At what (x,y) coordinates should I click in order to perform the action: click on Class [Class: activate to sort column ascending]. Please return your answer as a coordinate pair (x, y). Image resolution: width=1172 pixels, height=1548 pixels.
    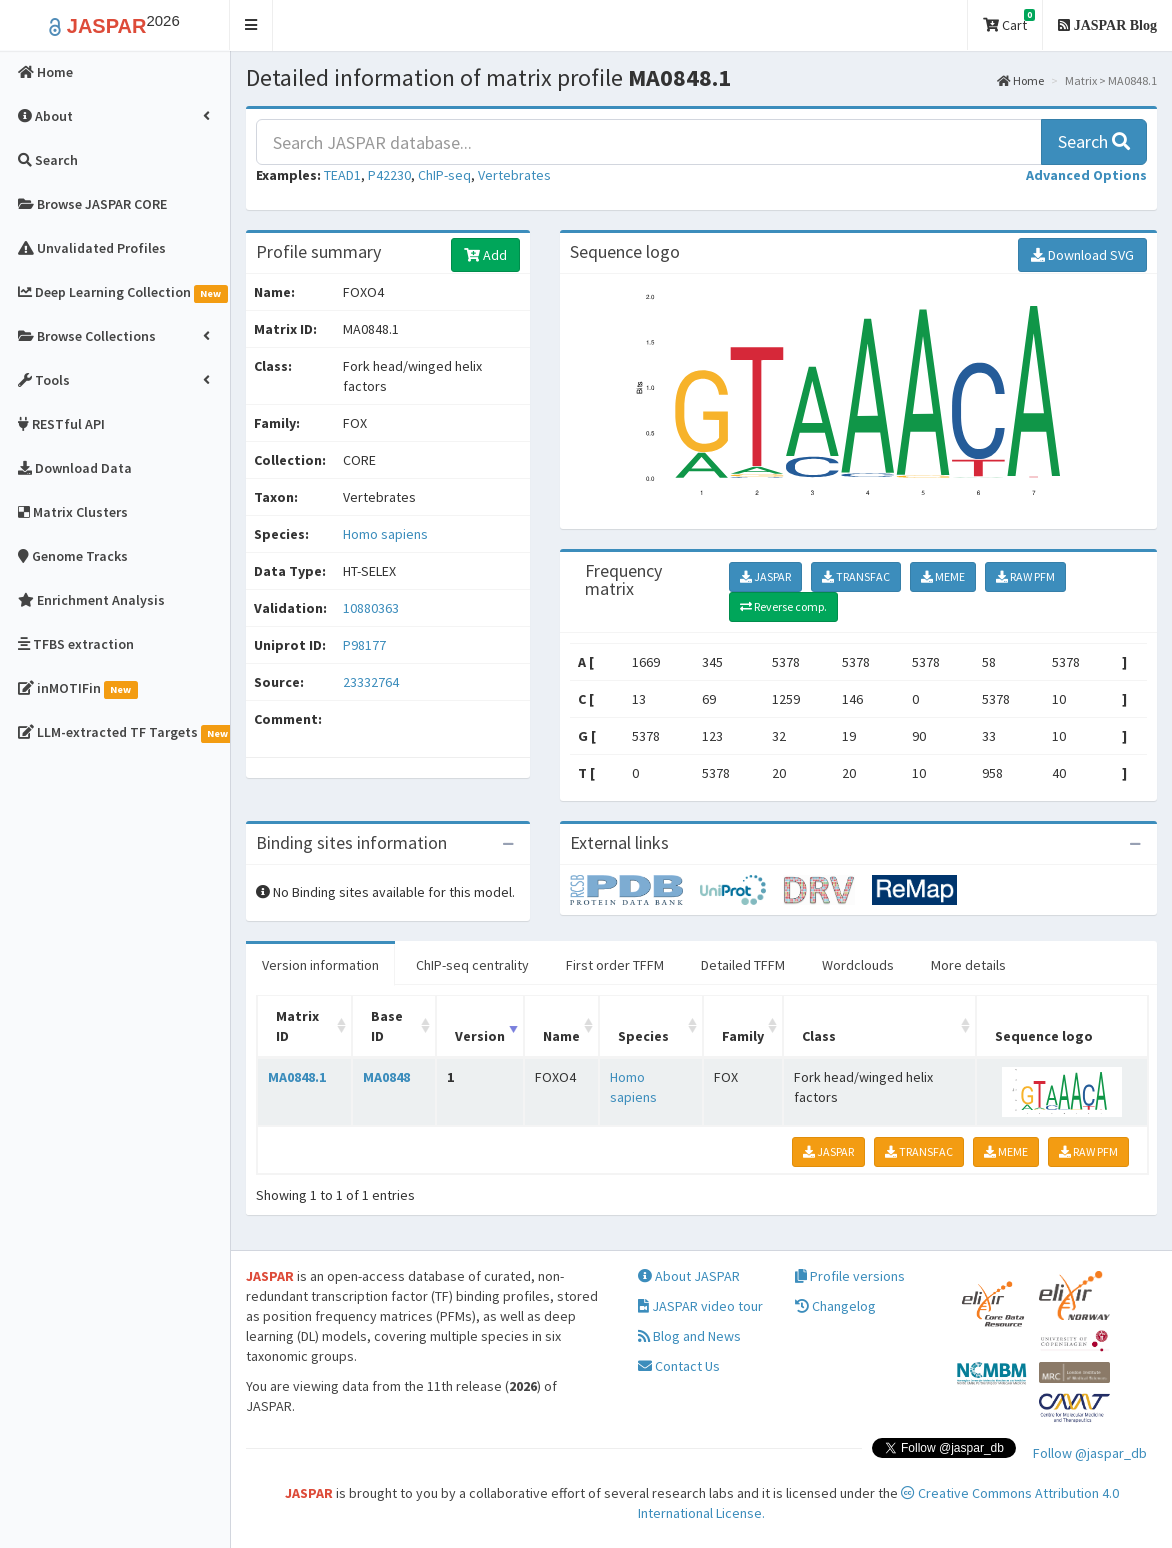
    Looking at the image, I should click on (819, 1036).